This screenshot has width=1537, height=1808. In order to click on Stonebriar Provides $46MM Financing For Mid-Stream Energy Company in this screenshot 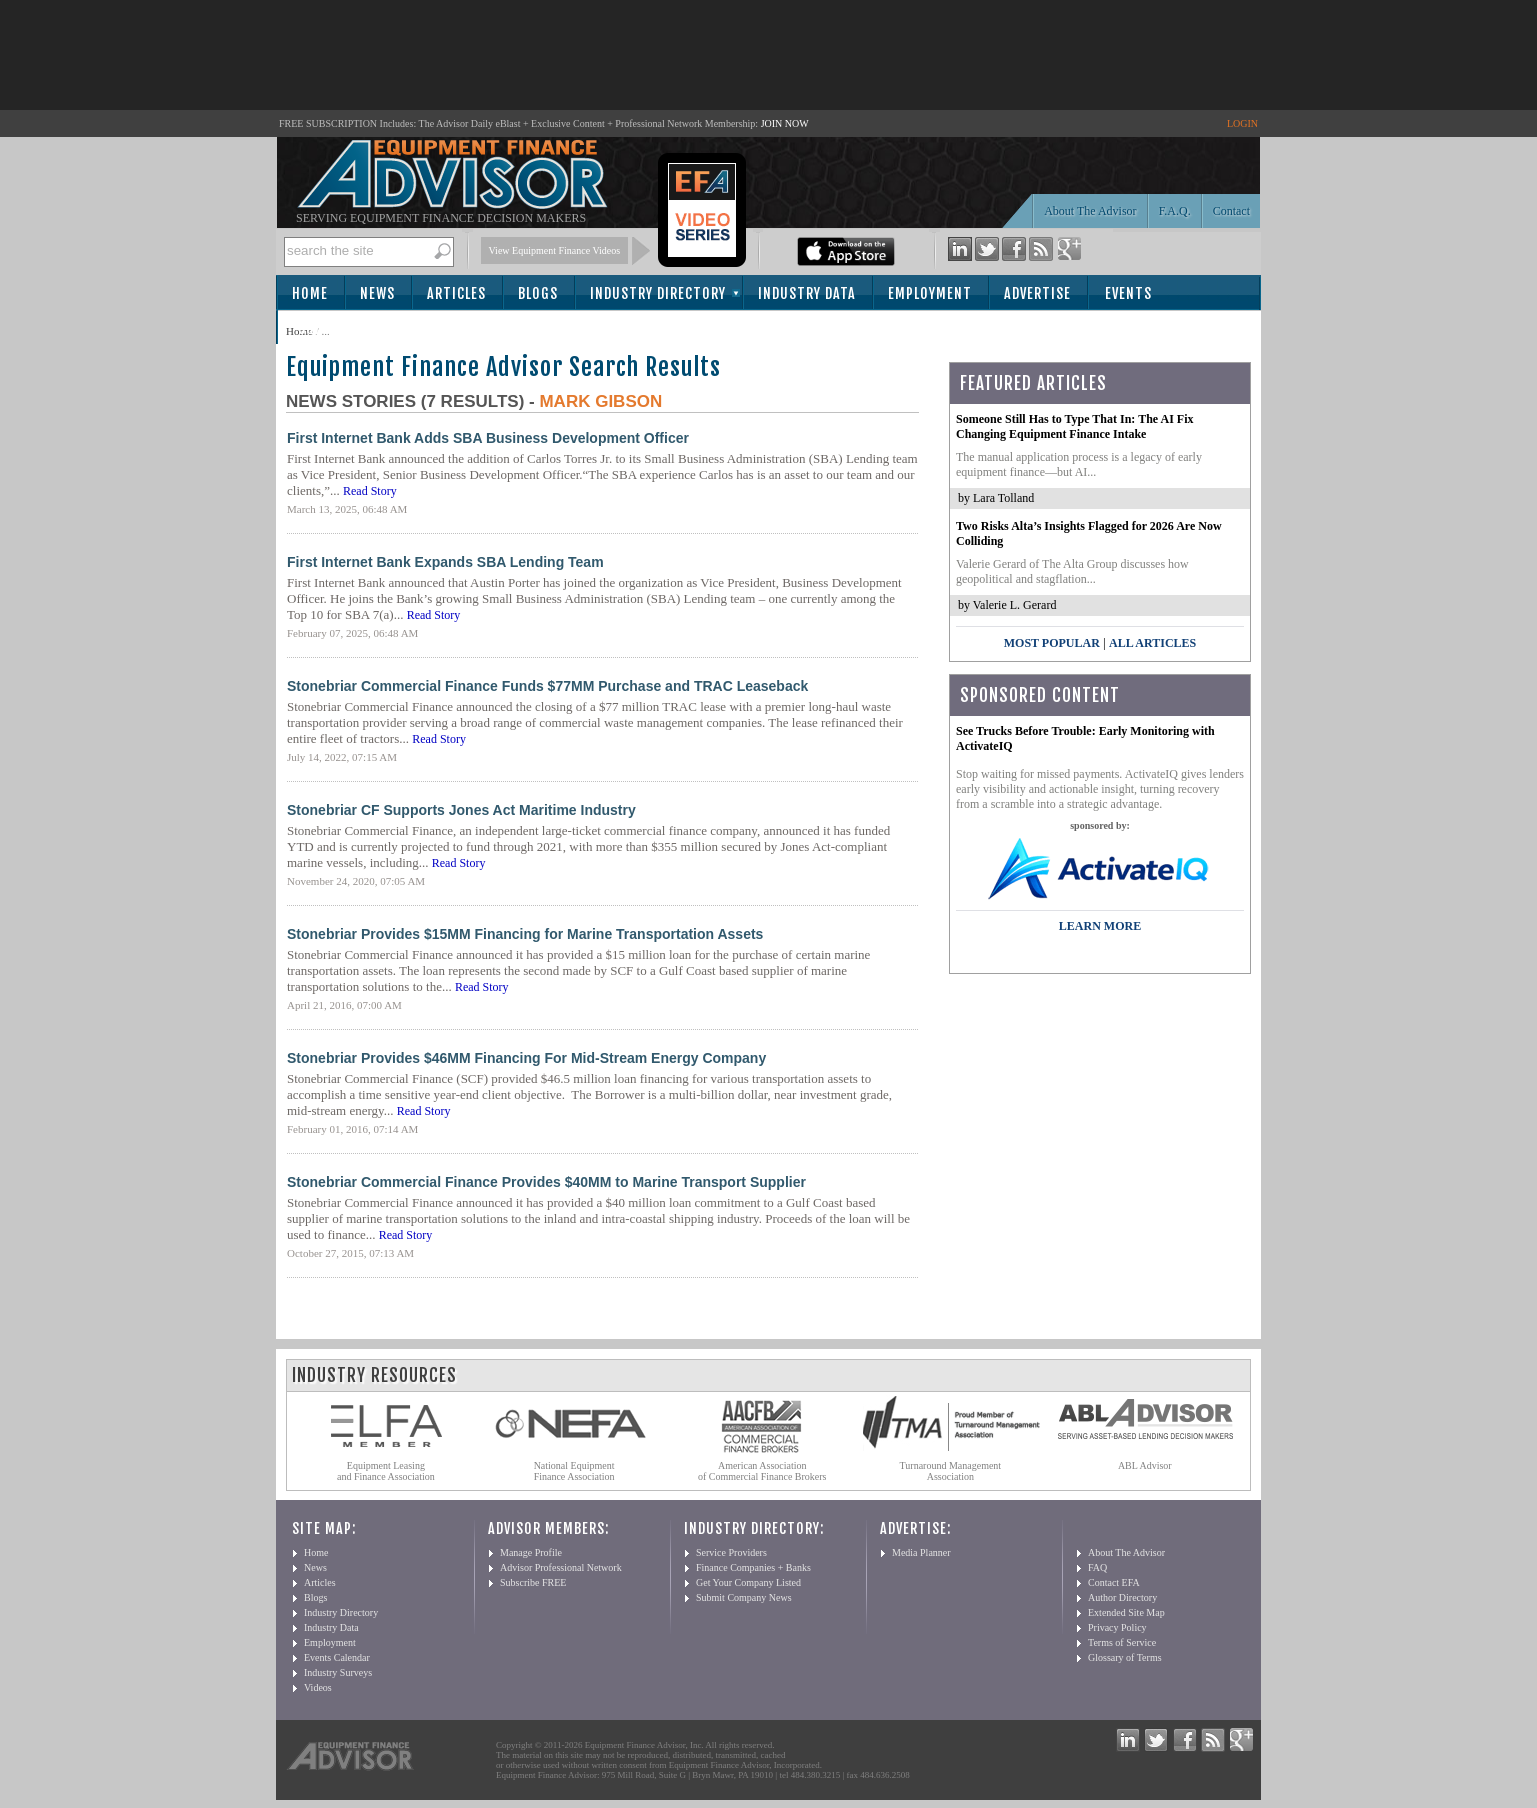, I will do `click(526, 1058)`.